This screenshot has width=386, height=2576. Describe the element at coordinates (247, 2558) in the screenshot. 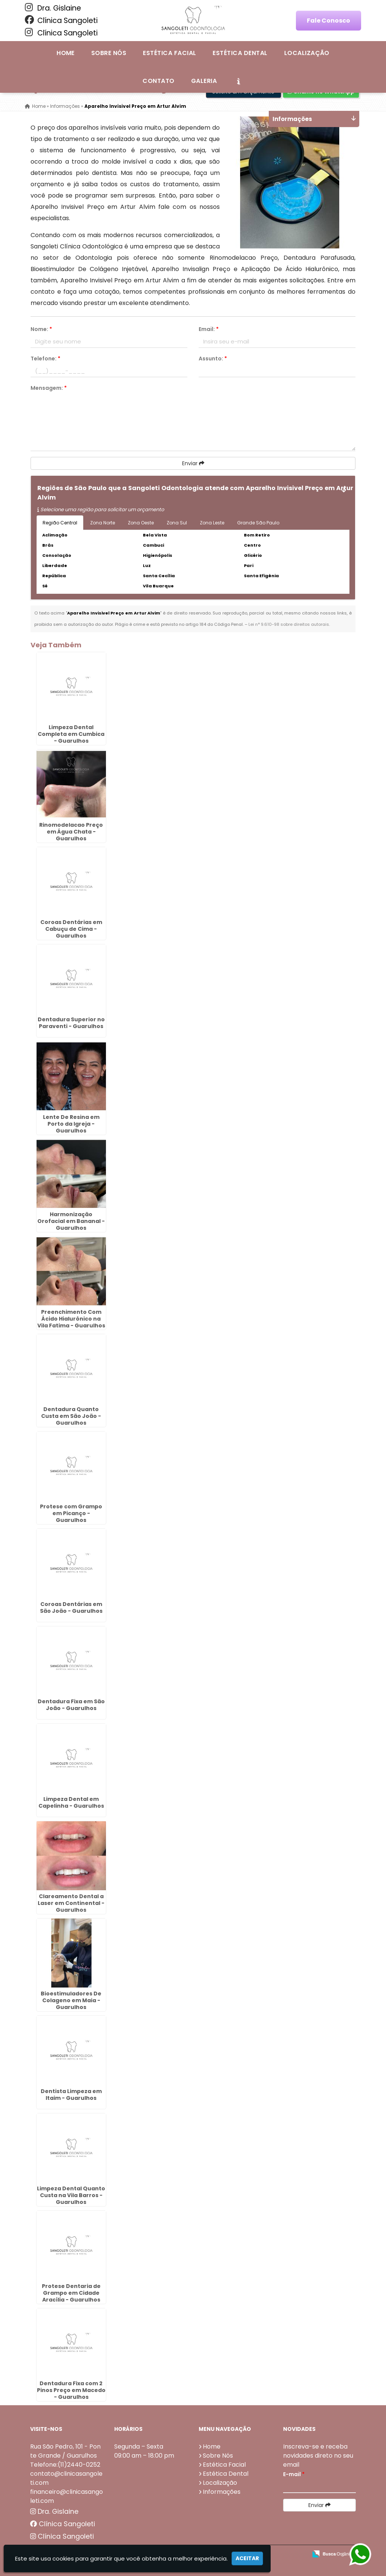

I see `Aceitar` at that location.